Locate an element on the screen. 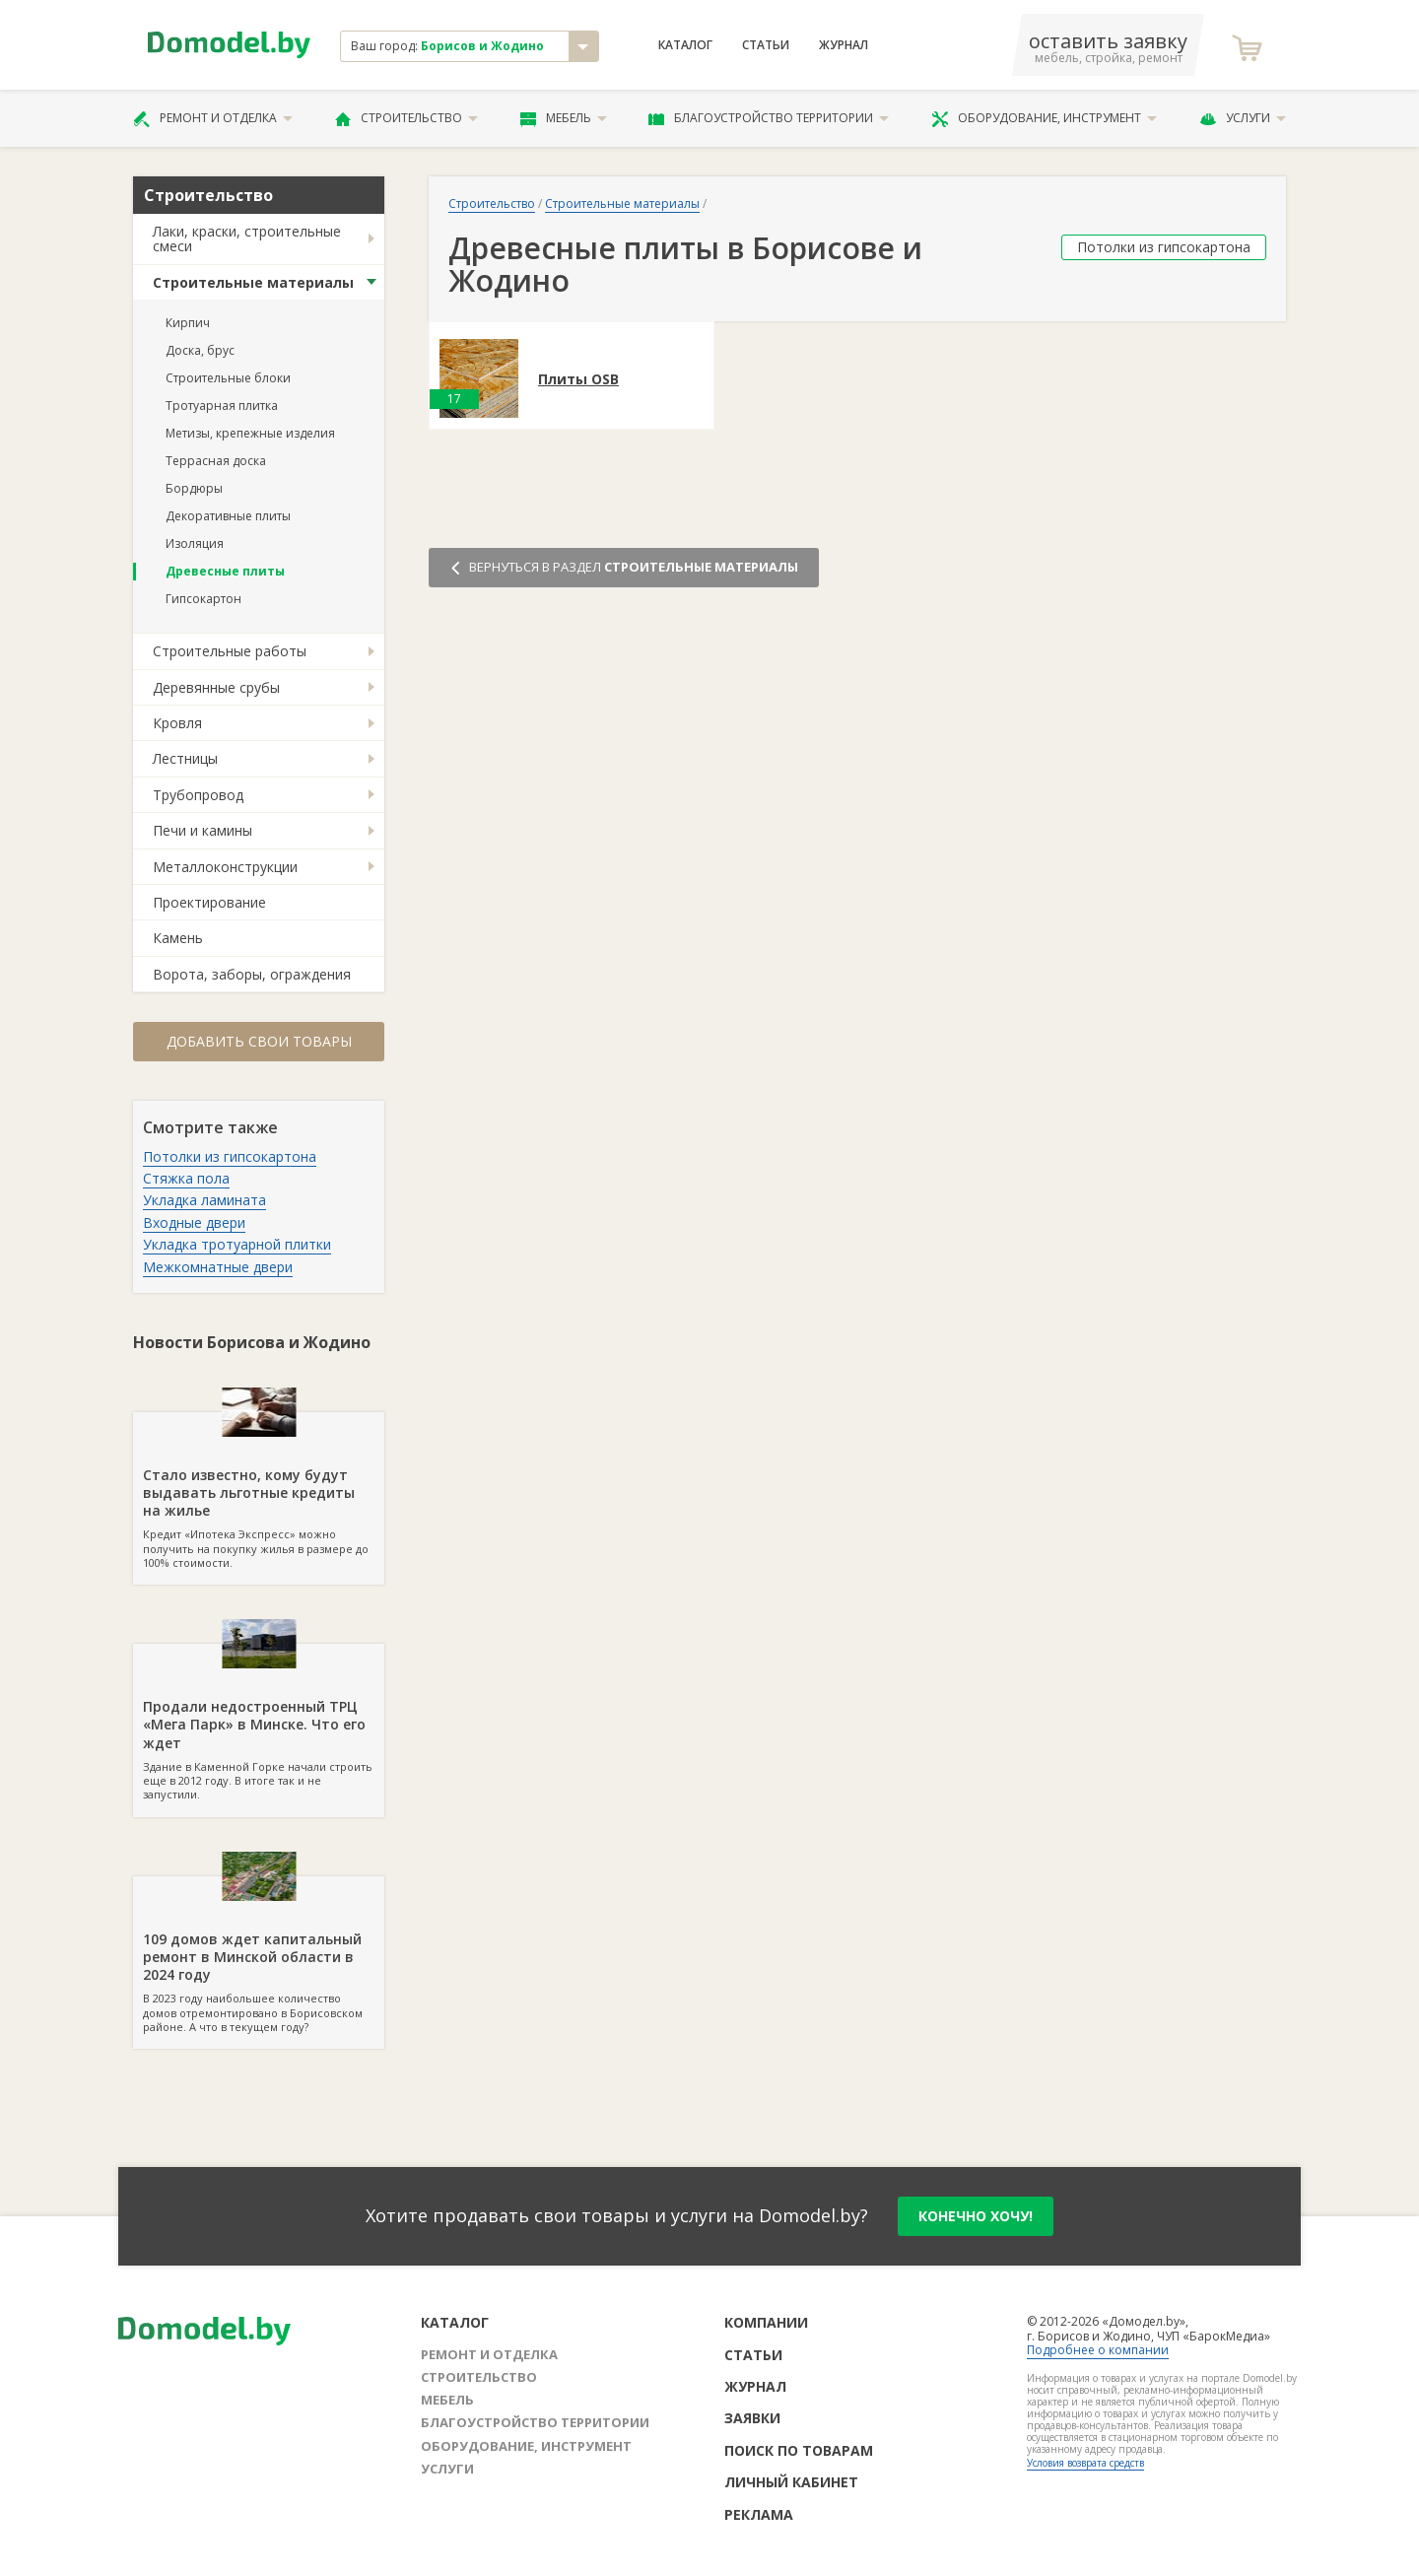 This screenshot has height=2576, width=1419. Каталог is located at coordinates (685, 45).